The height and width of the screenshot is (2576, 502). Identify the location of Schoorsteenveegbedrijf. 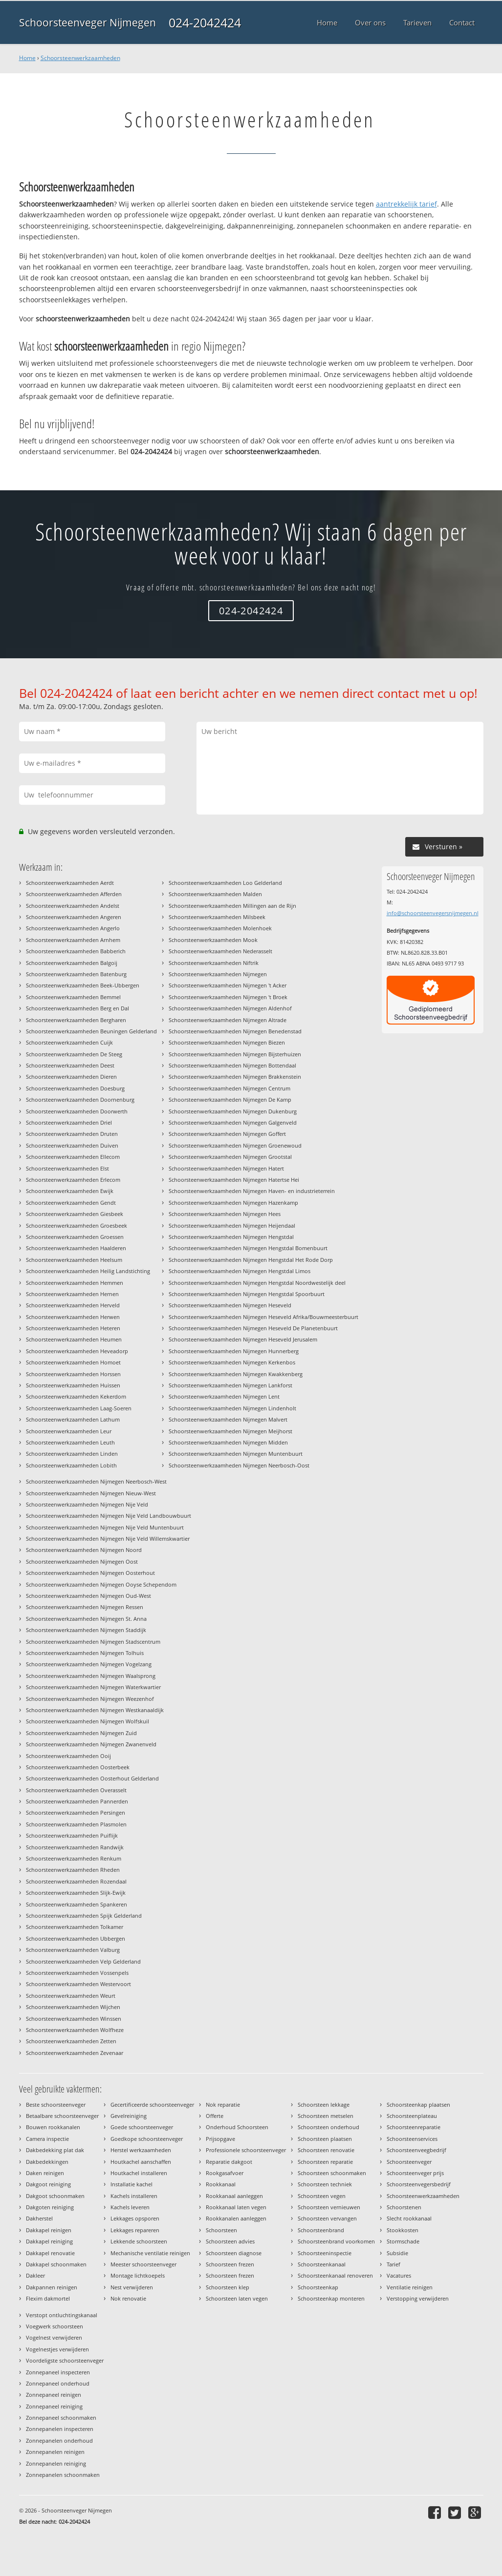
(416, 2150).